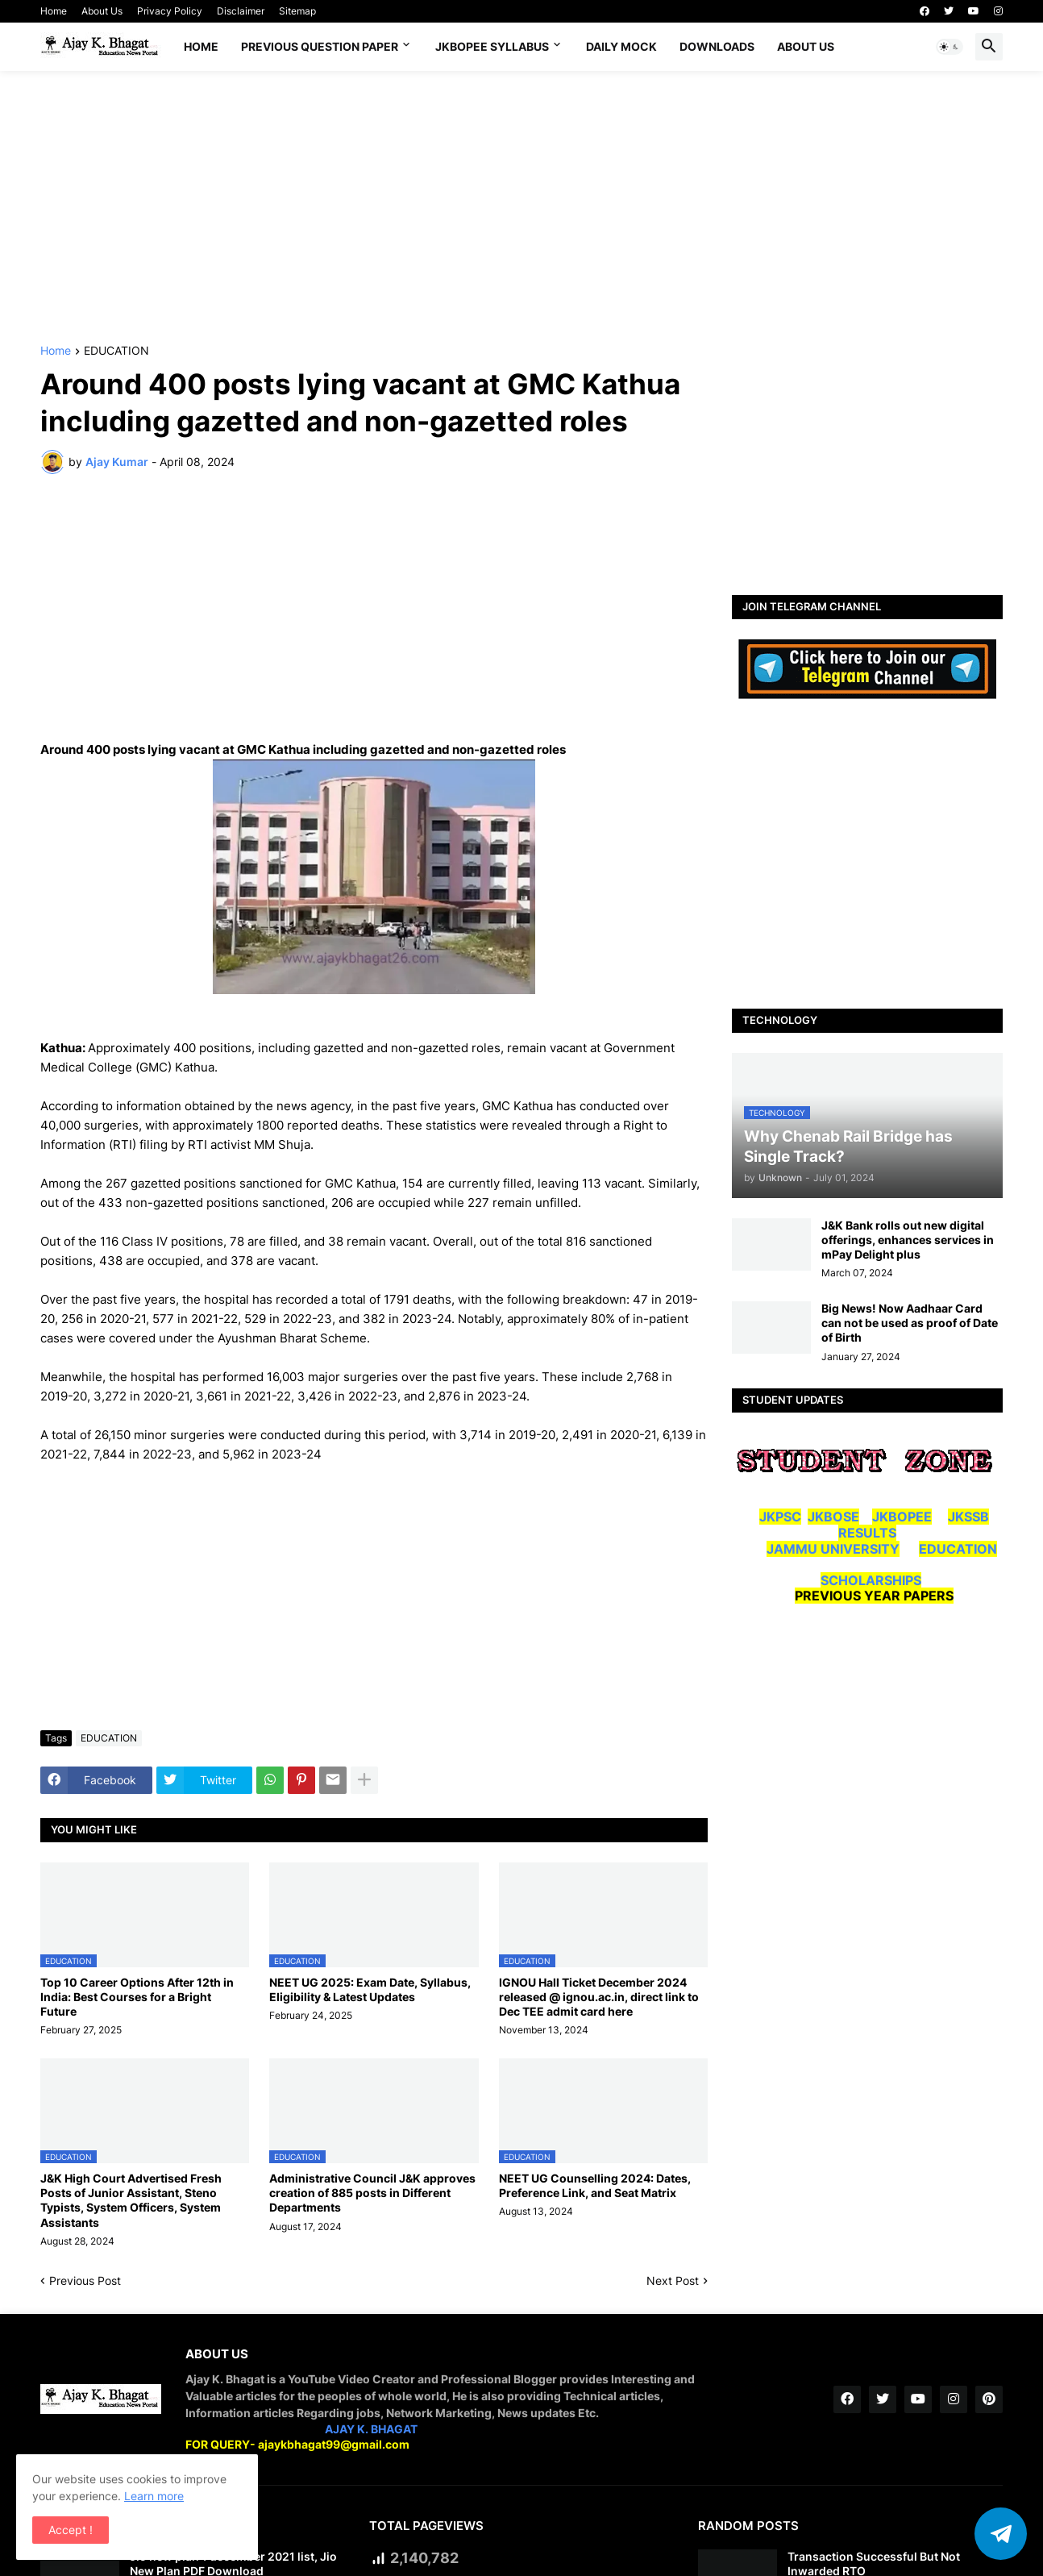 The width and height of the screenshot is (1043, 2576). Describe the element at coordinates (871, 1580) in the screenshot. I see `SCHOLARSHIPS` at that location.